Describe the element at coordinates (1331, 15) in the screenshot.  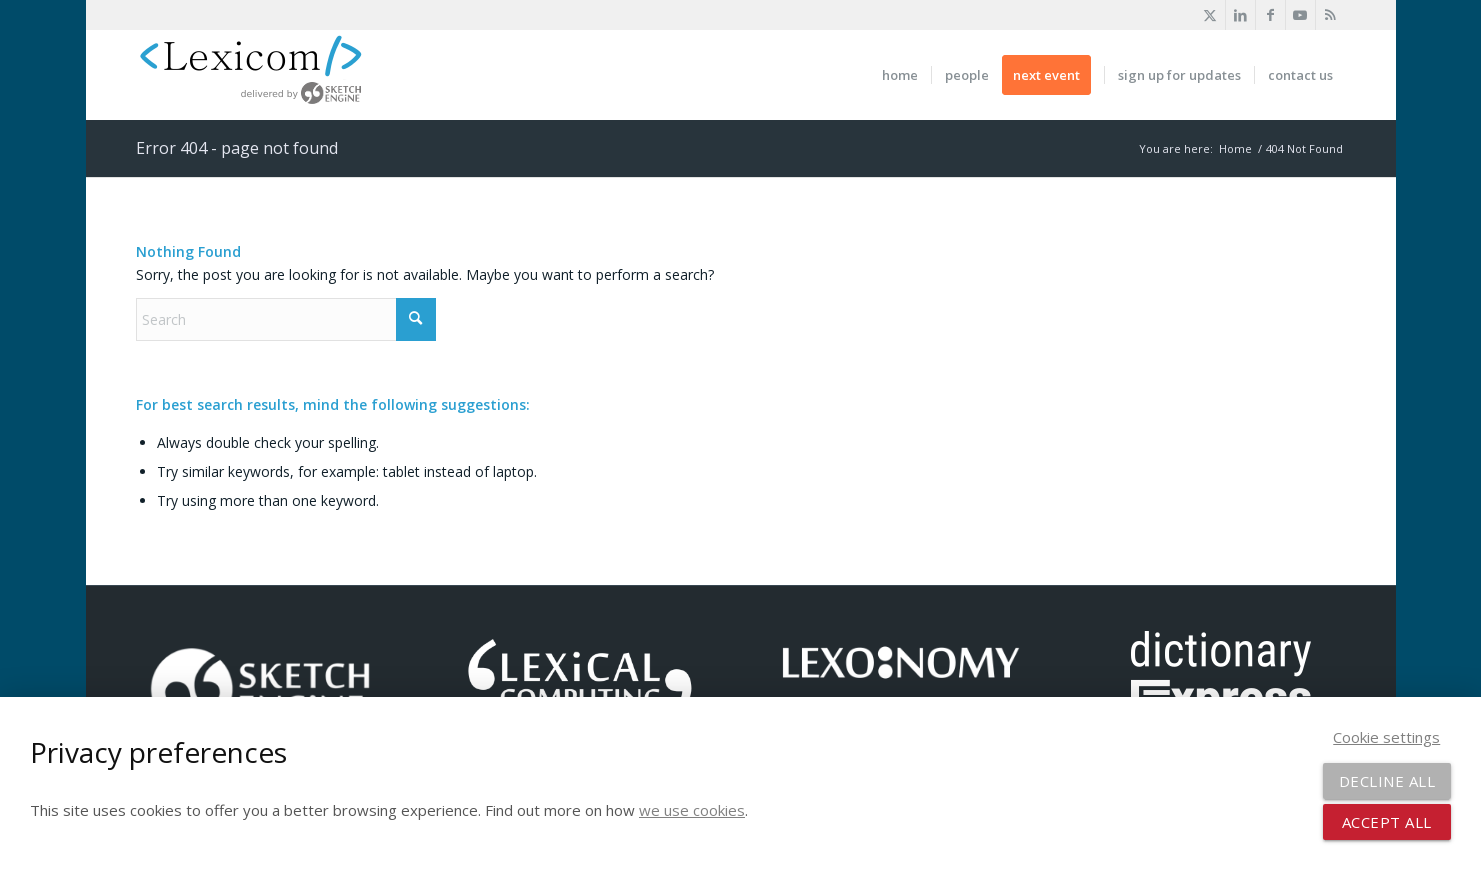
I see `[Link to Rss this site]` at that location.